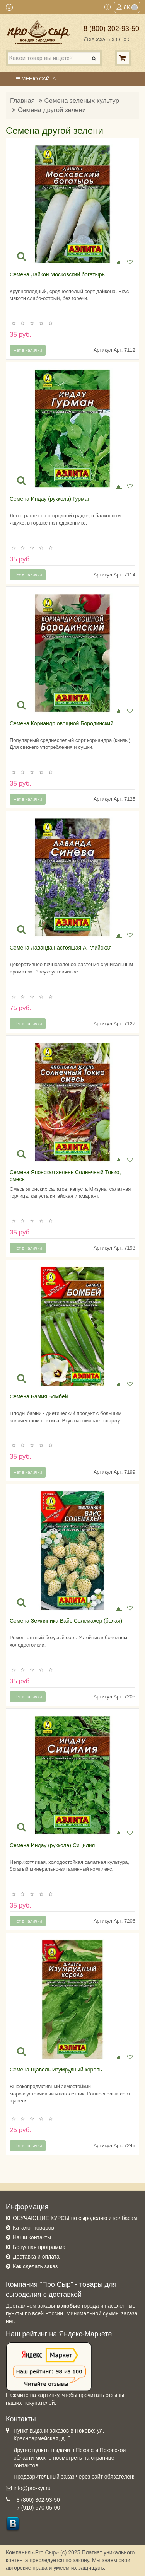  I want to click on Семена другой зелени, so click(52, 110).